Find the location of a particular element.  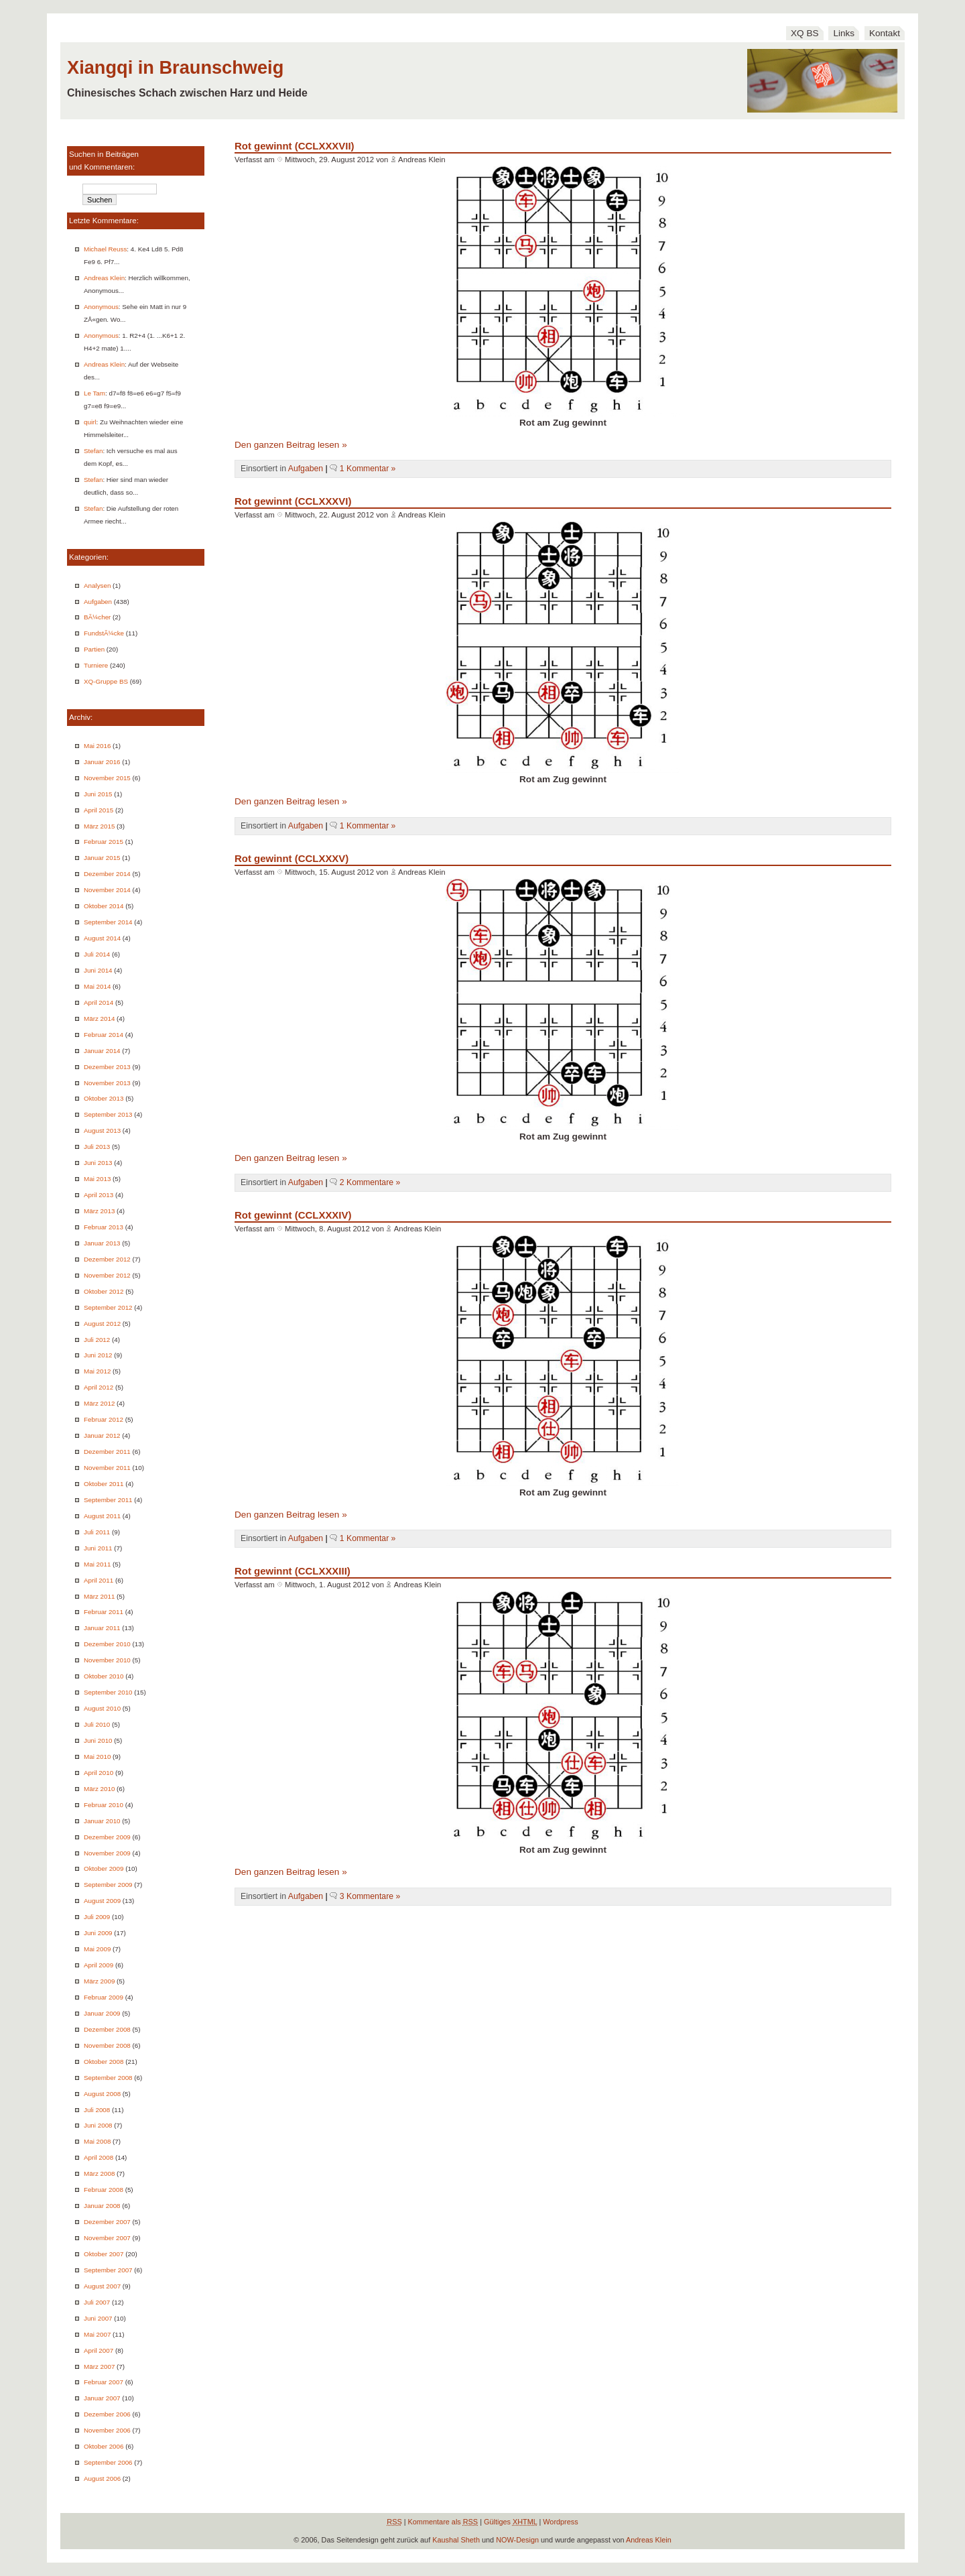

Michael Reuss is located at coordinates (105, 249).